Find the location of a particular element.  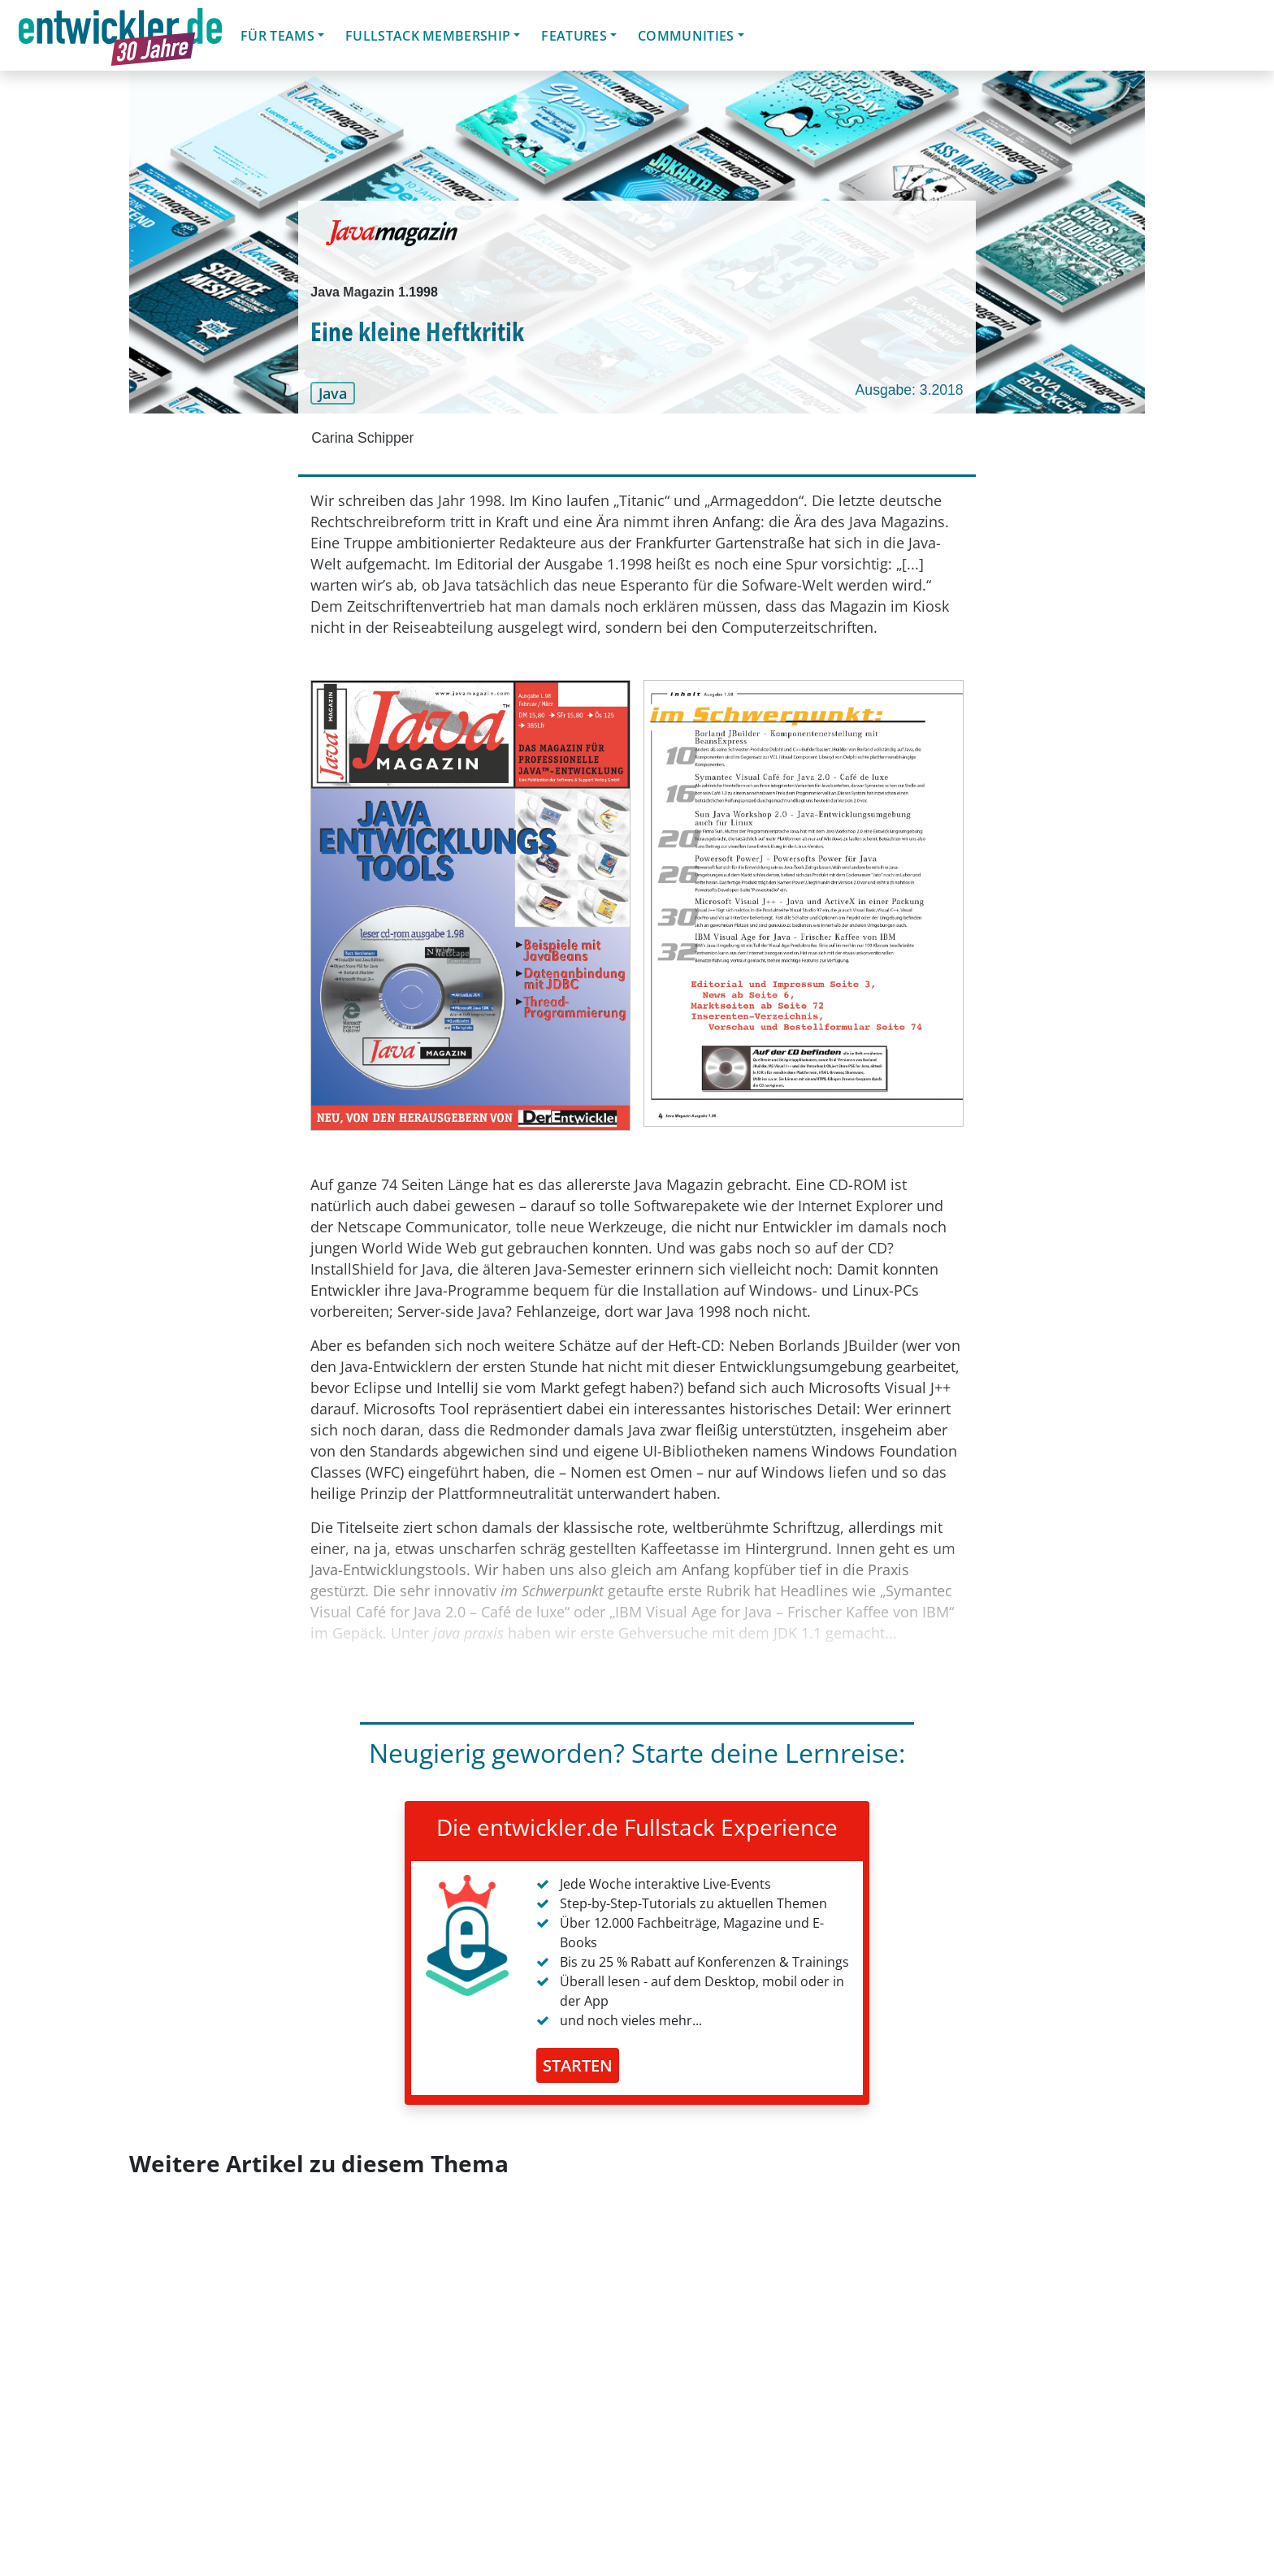

Fullstack Membership is located at coordinates (427, 36).